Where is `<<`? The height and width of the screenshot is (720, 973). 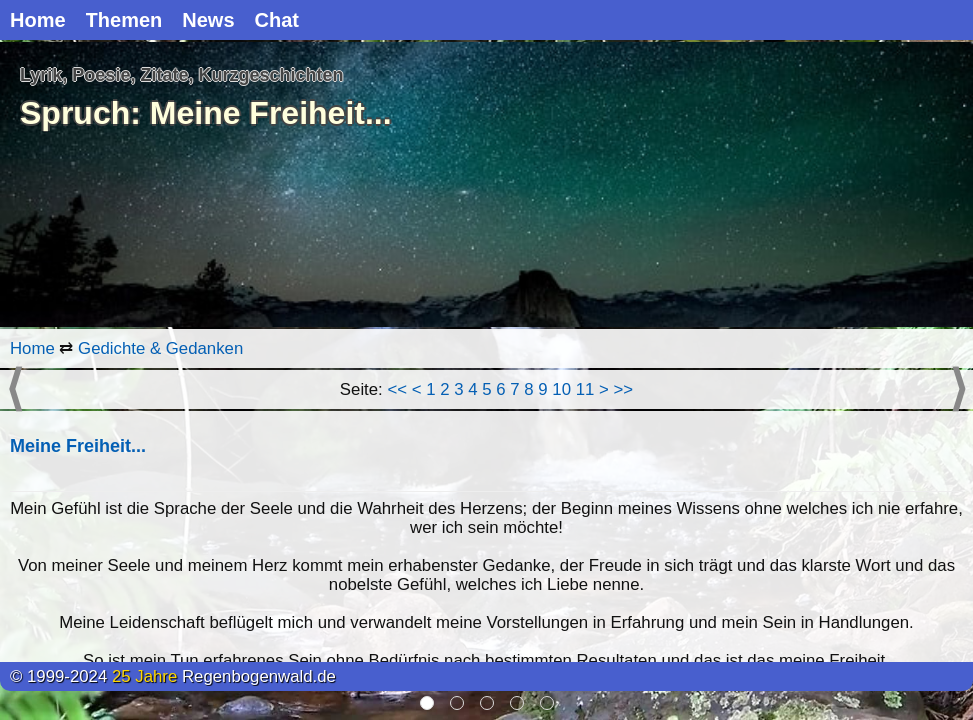
<< is located at coordinates (397, 389).